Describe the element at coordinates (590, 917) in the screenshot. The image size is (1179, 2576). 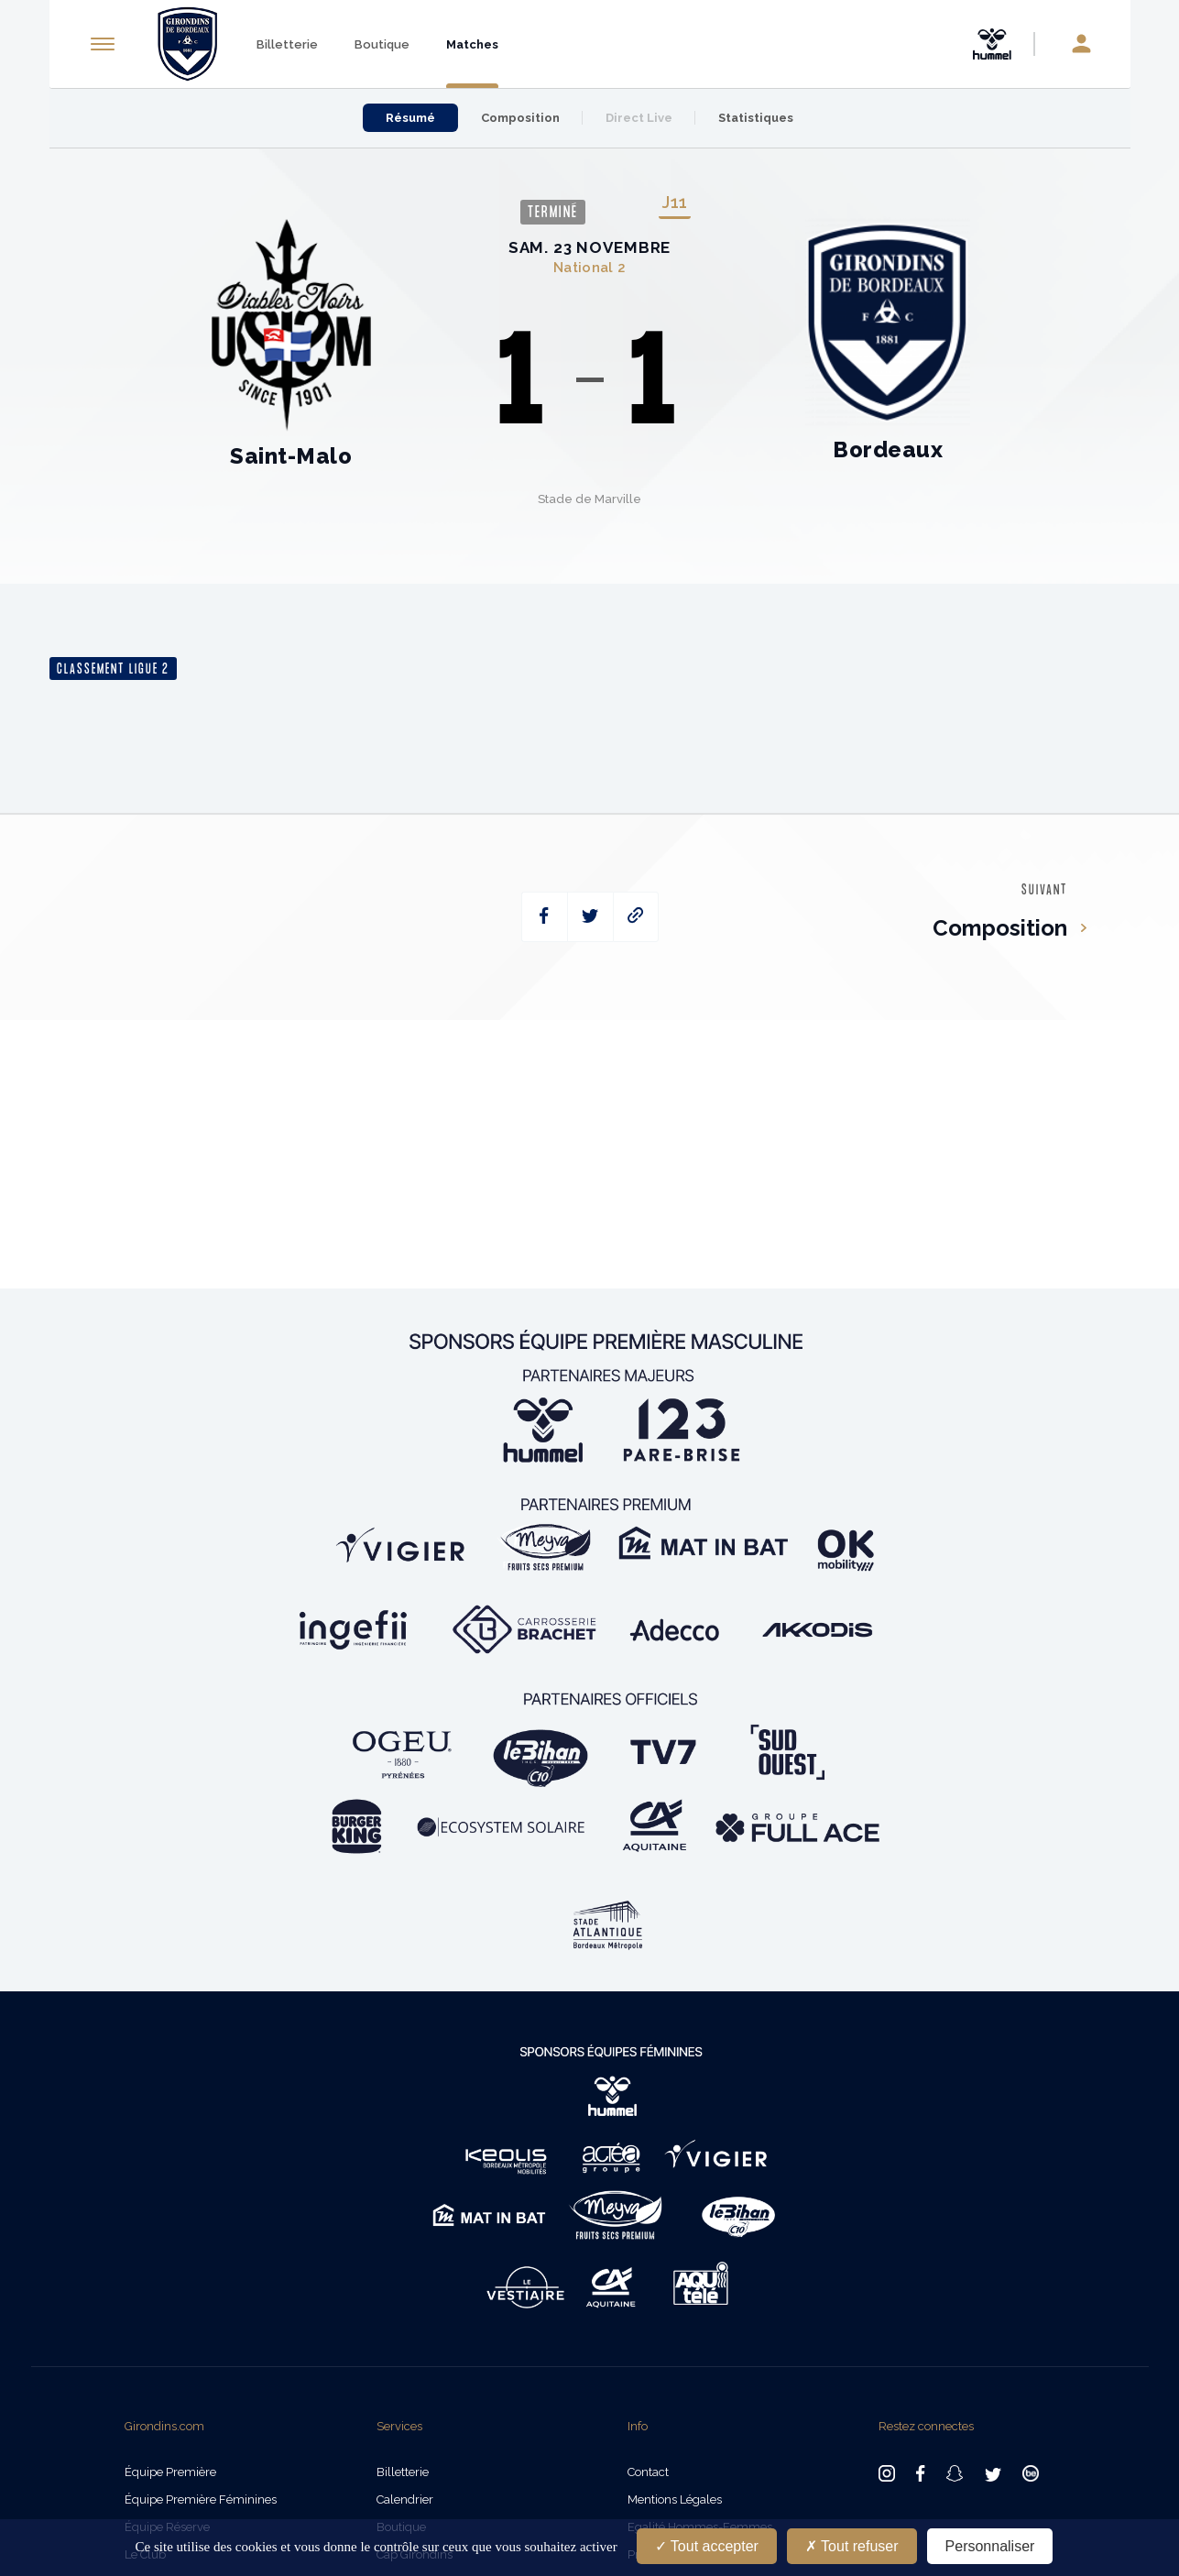
I see `[twitter]` at that location.